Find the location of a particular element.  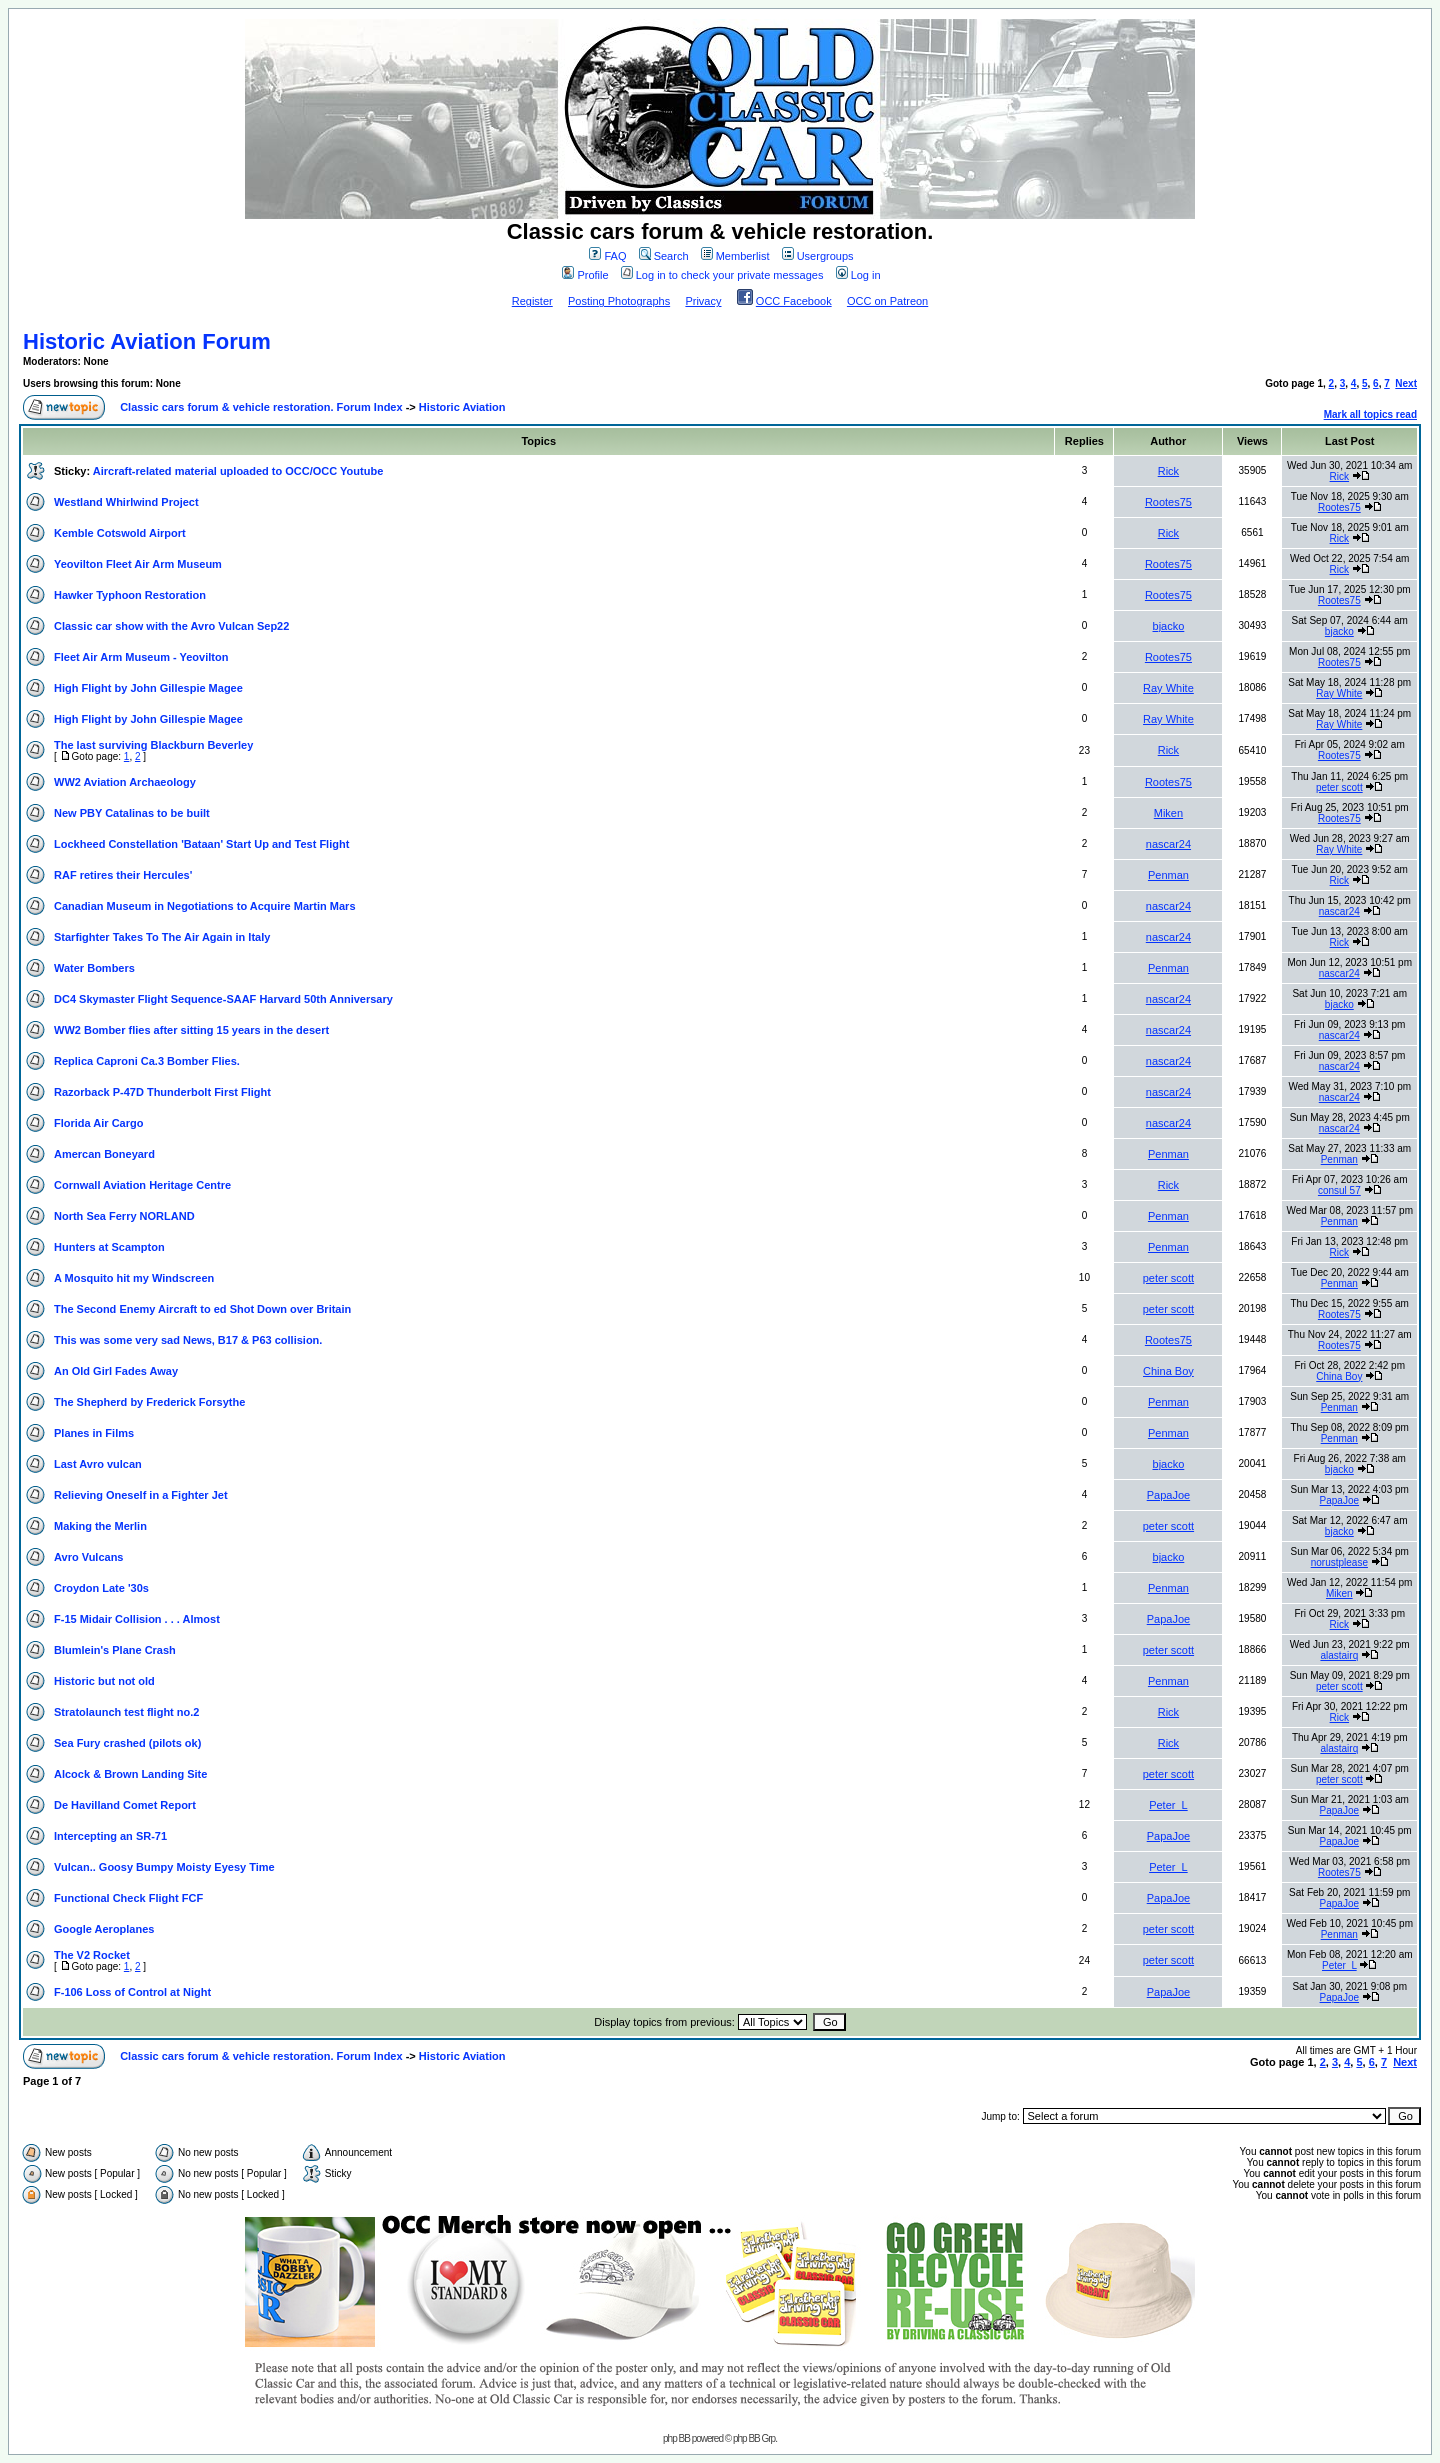

New PBY Catalinas to be built is located at coordinates (132, 813).